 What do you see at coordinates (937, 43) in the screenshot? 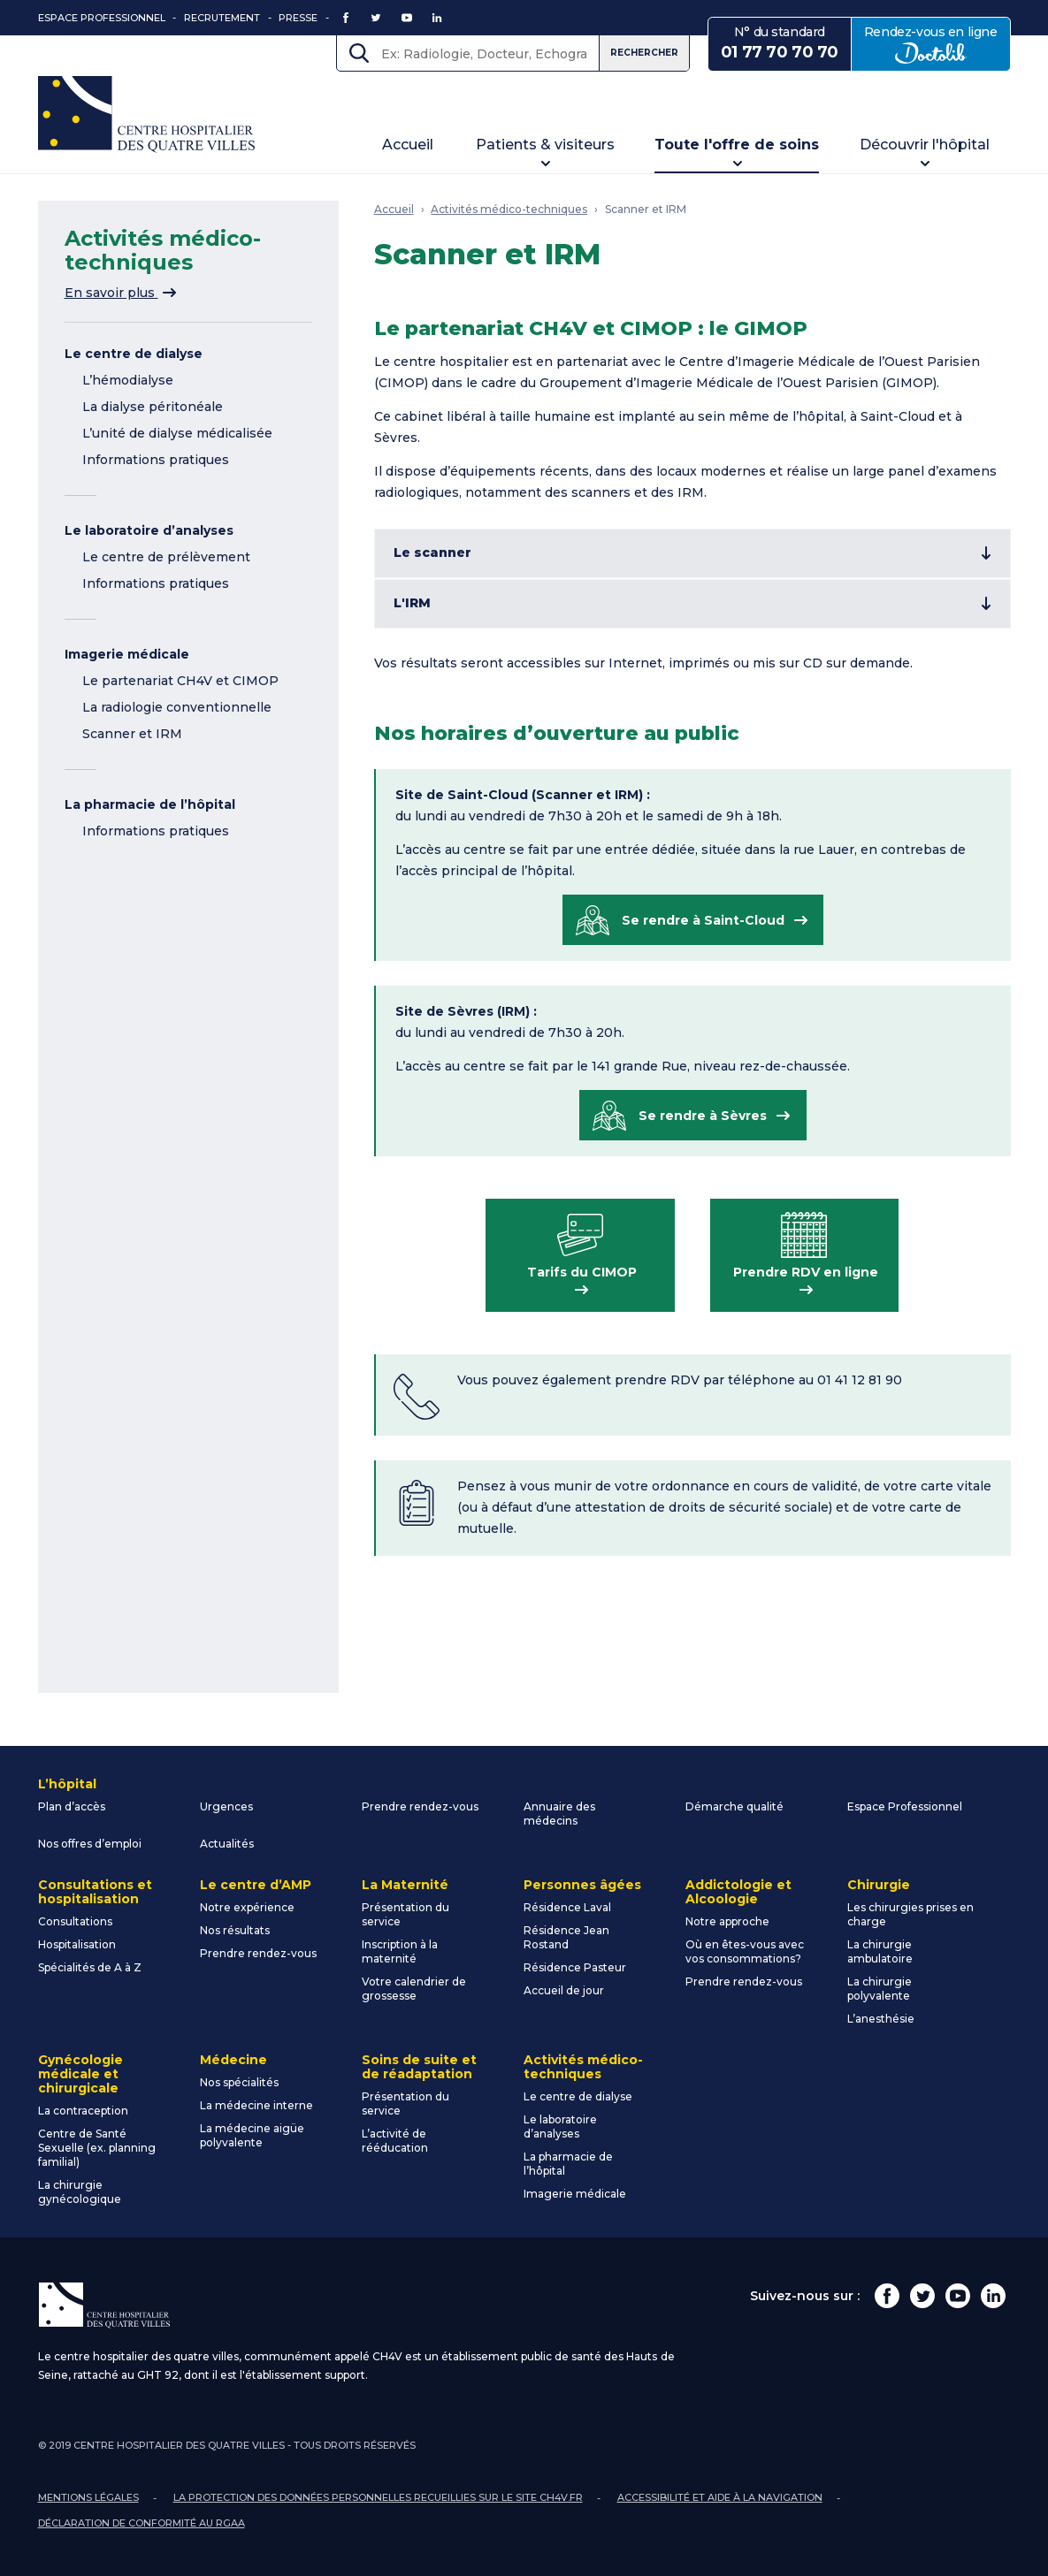
I see `Rendez-vous en ligne` at bounding box center [937, 43].